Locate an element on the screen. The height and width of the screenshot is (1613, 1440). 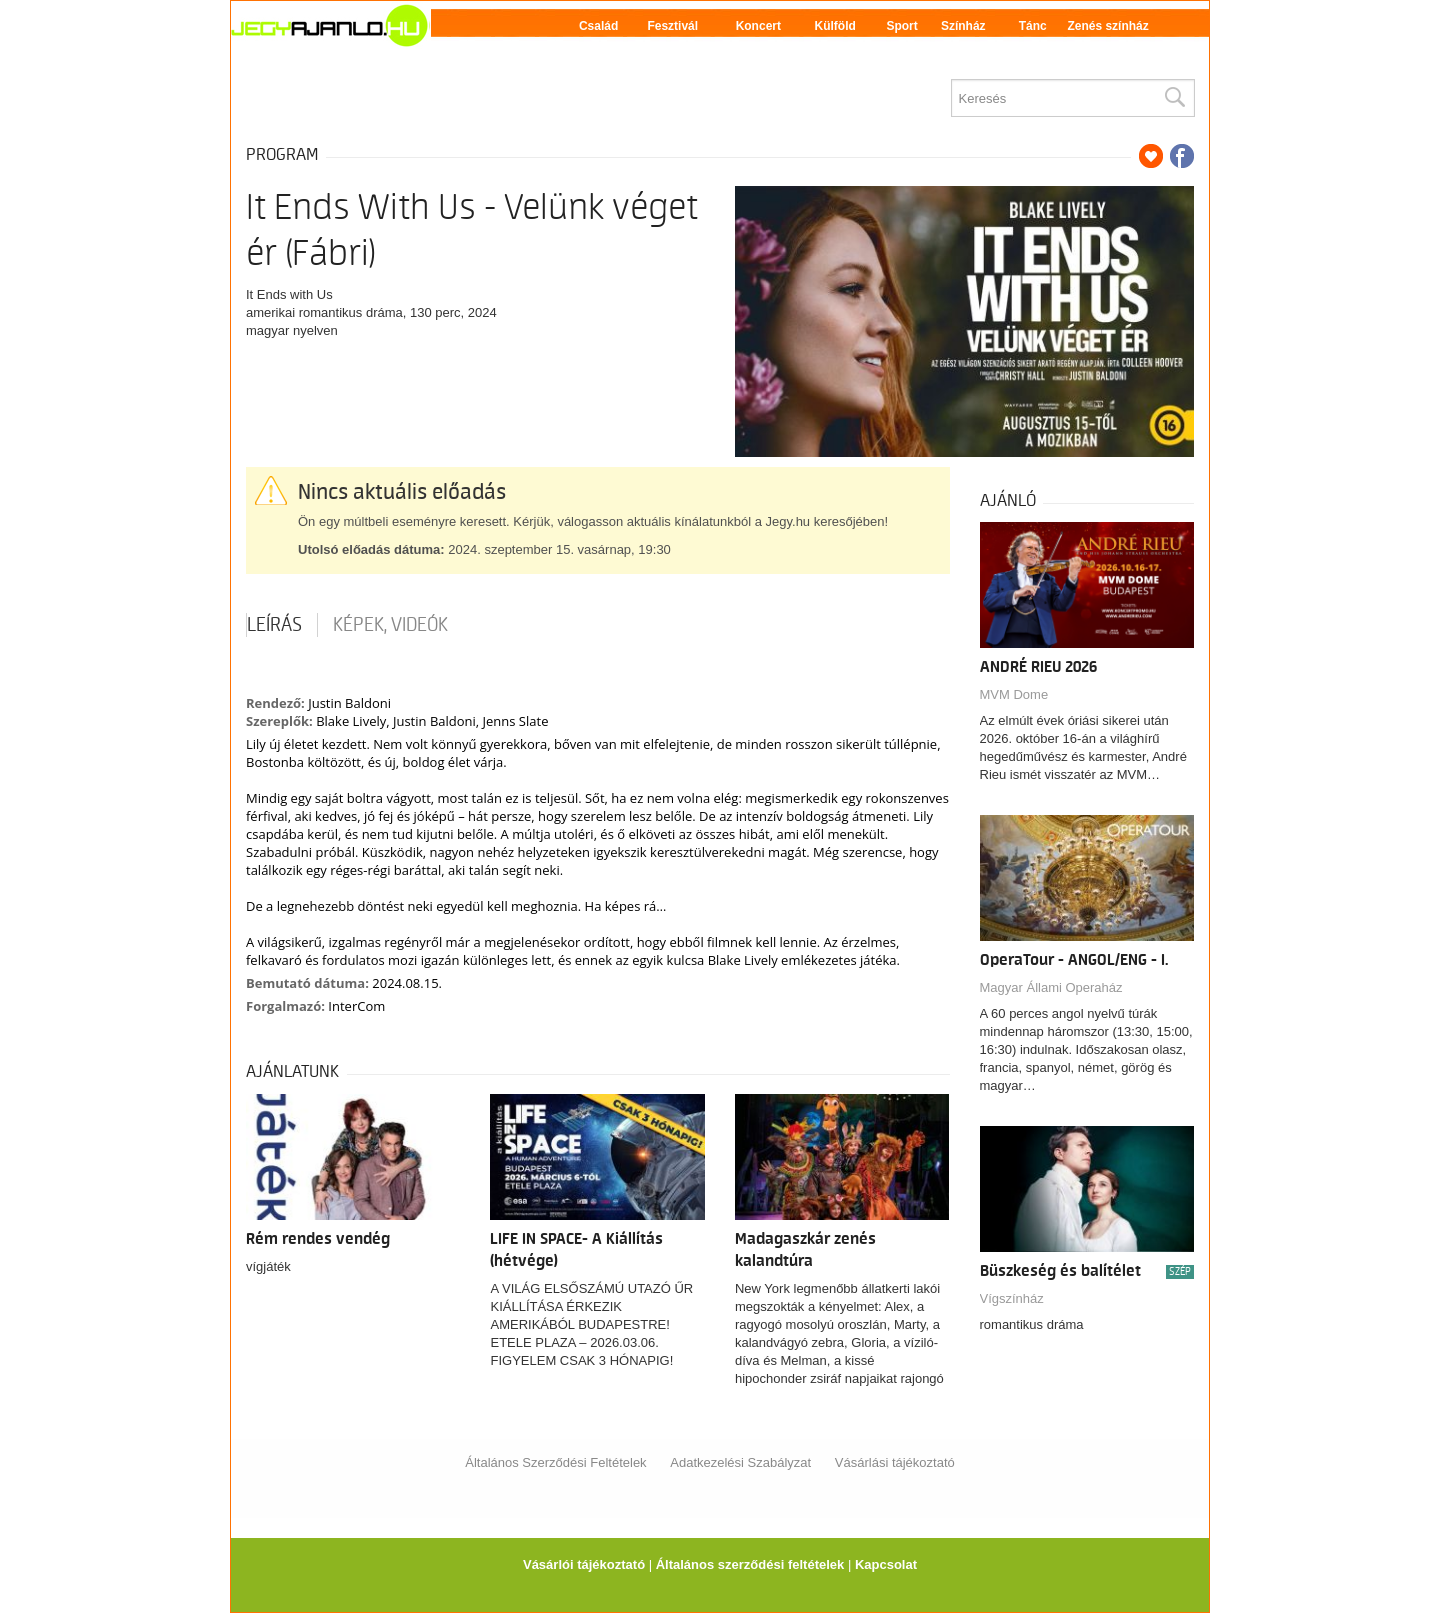
Fesztivál is located at coordinates (672, 26).